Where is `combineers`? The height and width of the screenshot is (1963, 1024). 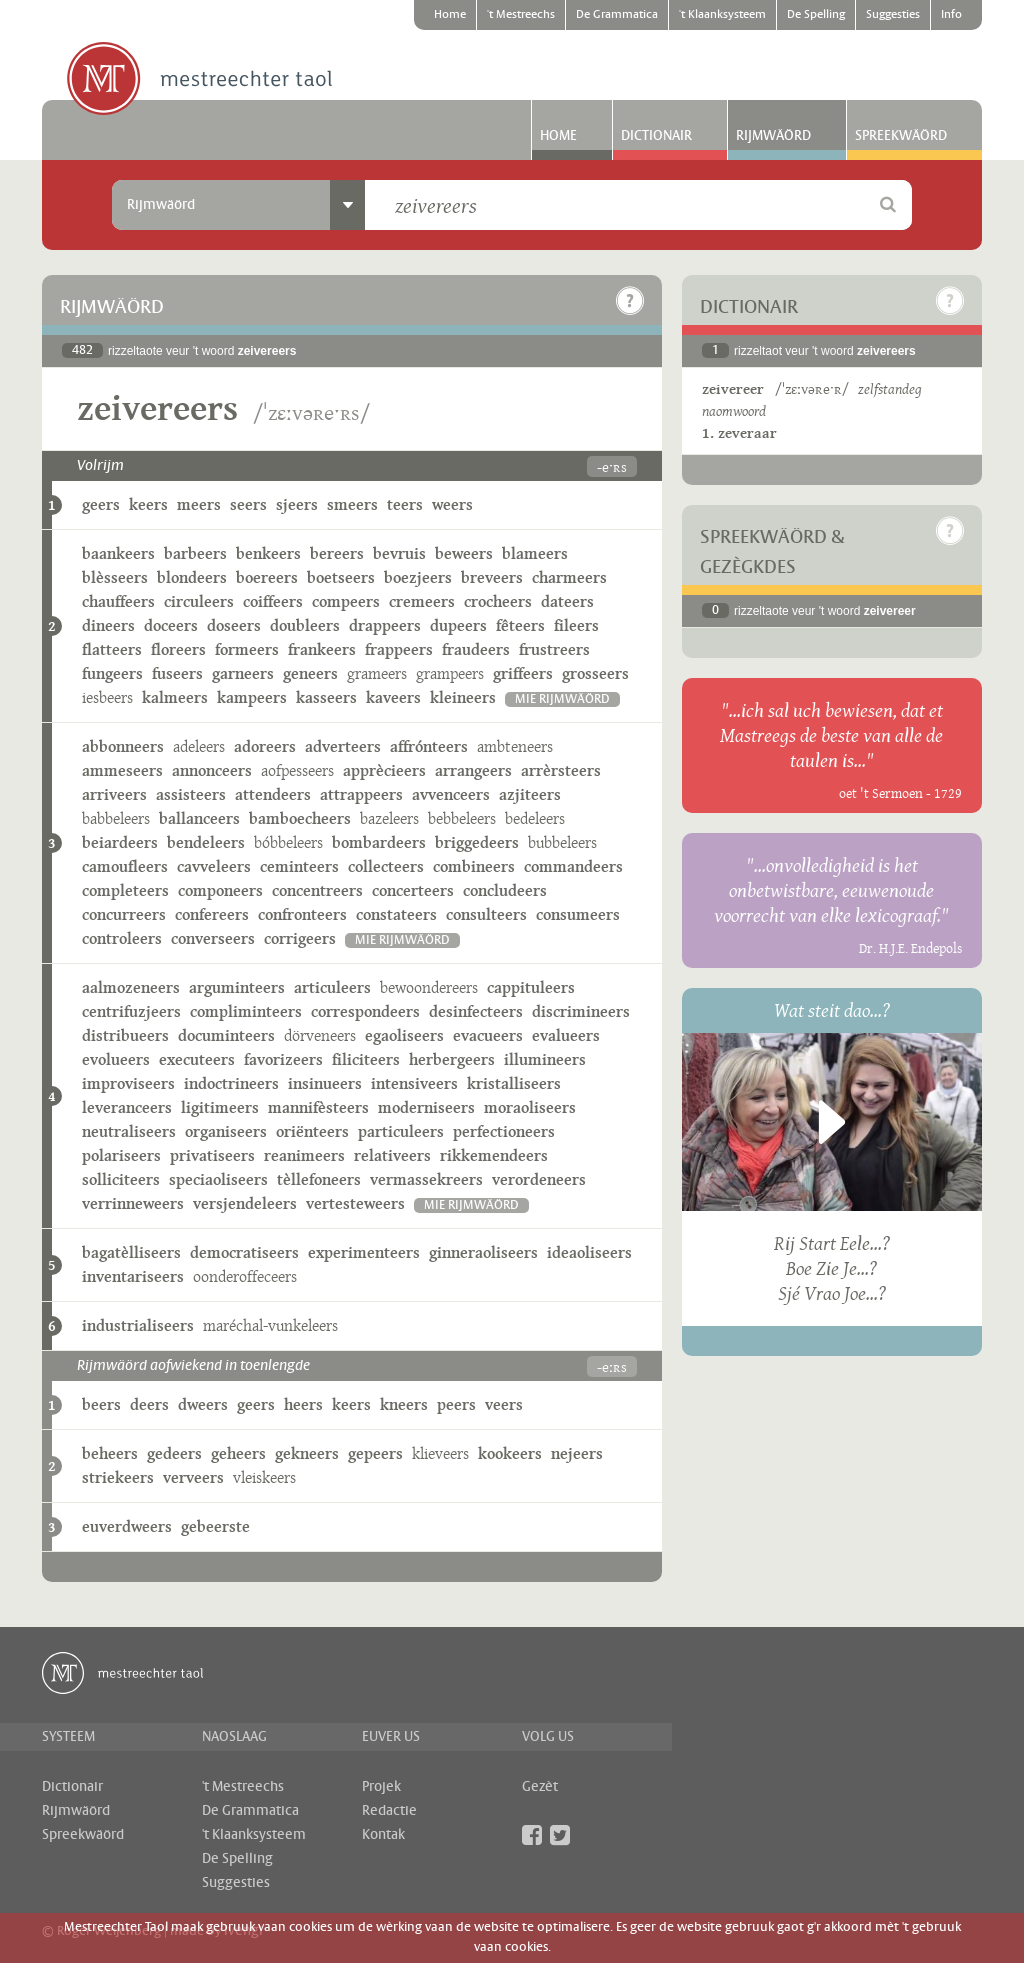
combineers is located at coordinates (474, 866).